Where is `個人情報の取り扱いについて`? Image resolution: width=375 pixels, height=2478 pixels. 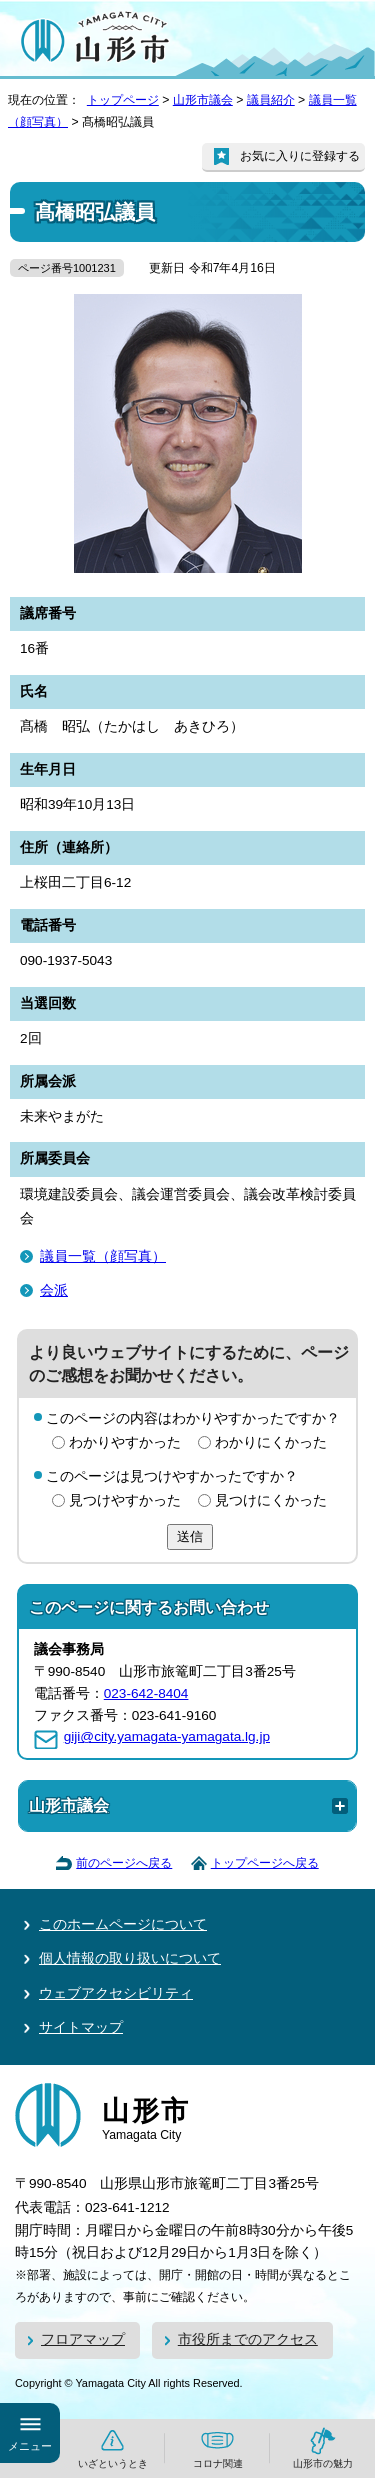 個人情報の取り扱いについて is located at coordinates (130, 1958).